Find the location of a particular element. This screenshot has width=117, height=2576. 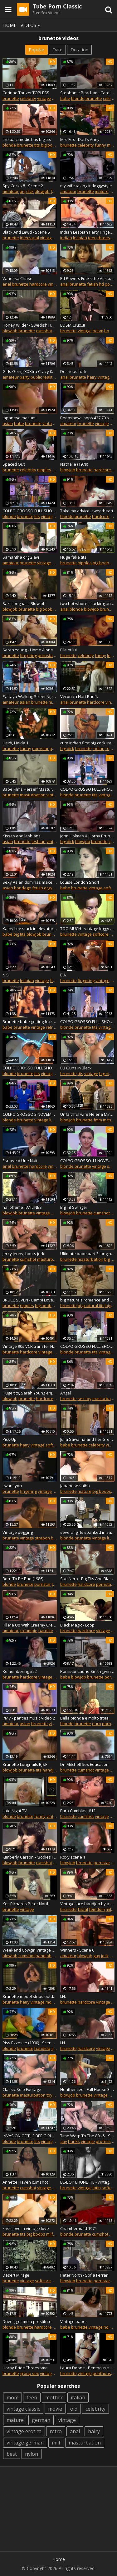

Euro Cumblast #12 is located at coordinates (77, 1810).